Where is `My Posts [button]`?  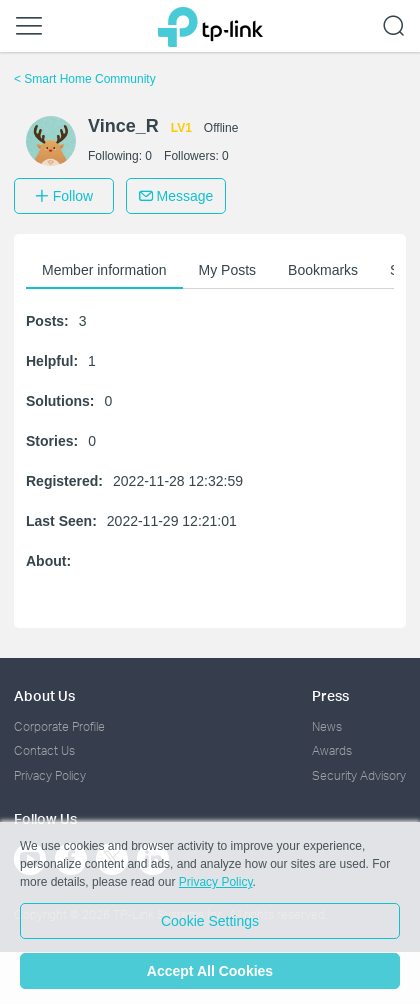 My Posts [button] is located at coordinates (228, 270).